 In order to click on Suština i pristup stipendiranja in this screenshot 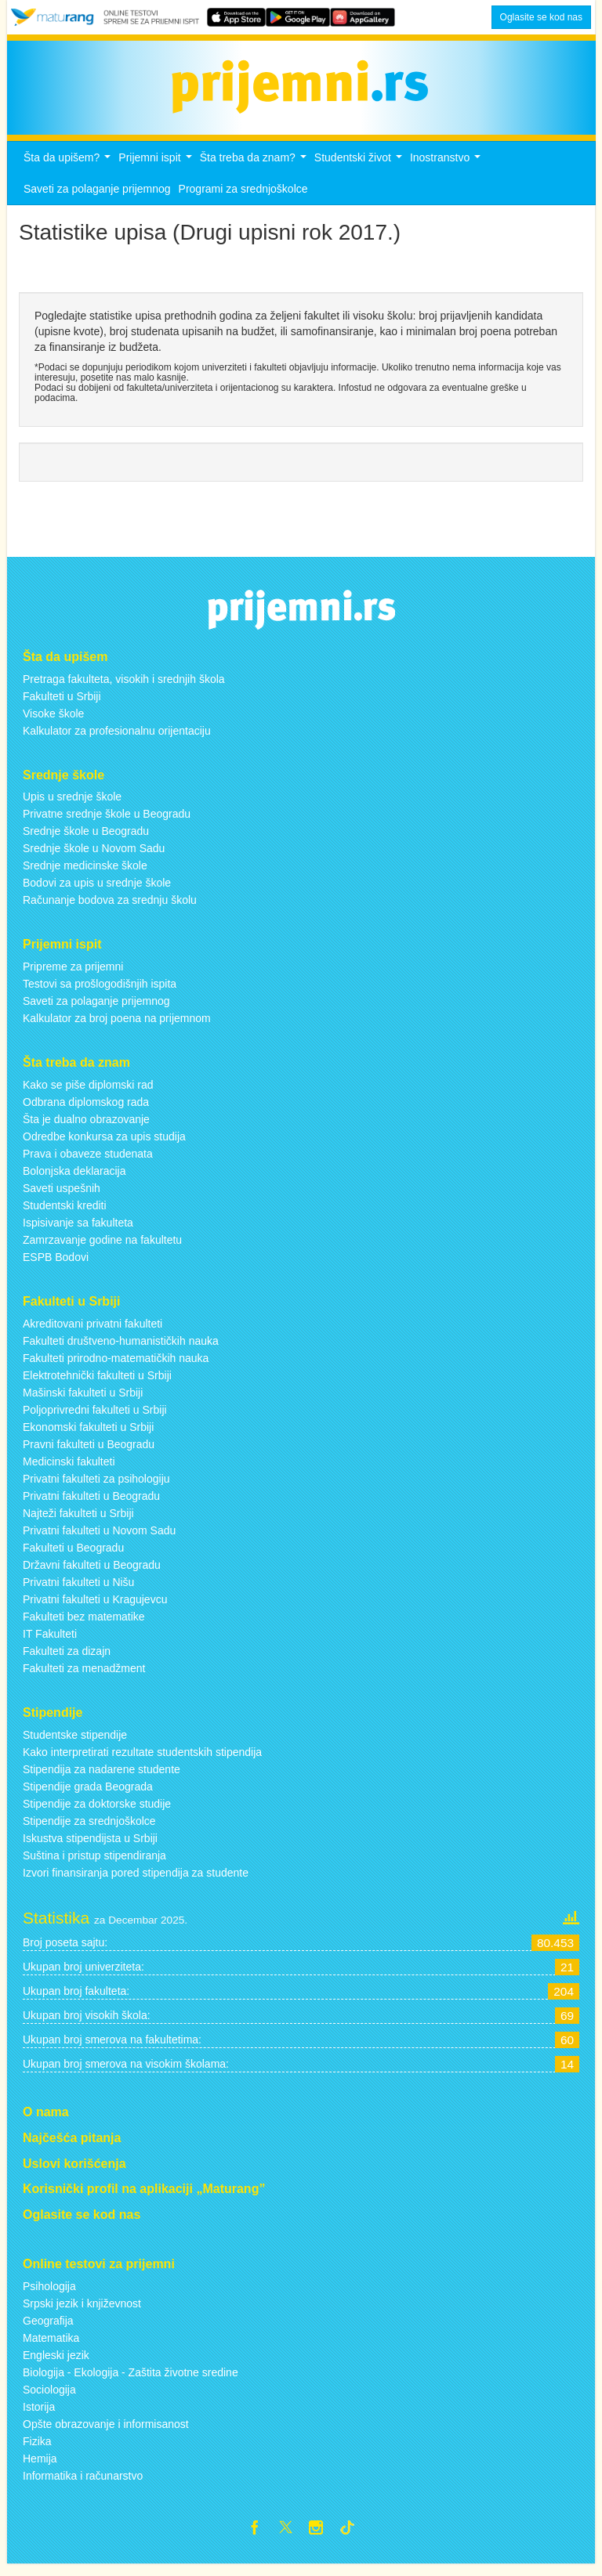, I will do `click(94, 1864)`.